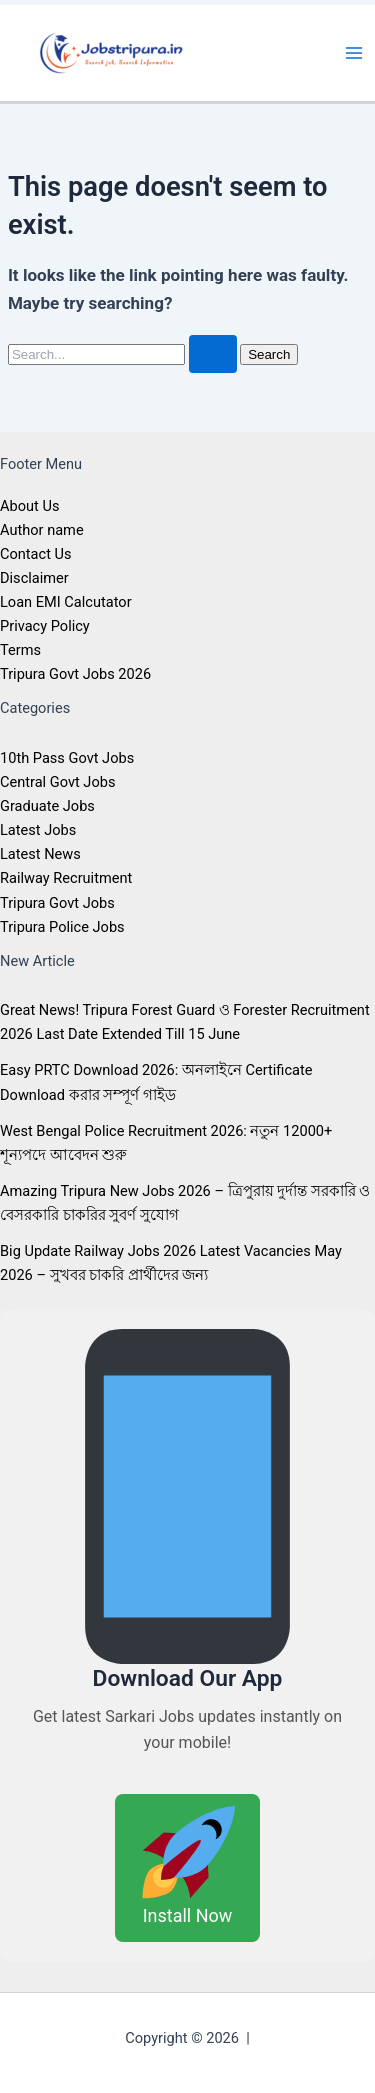  Describe the element at coordinates (42, 530) in the screenshot. I see `Author name` at that location.